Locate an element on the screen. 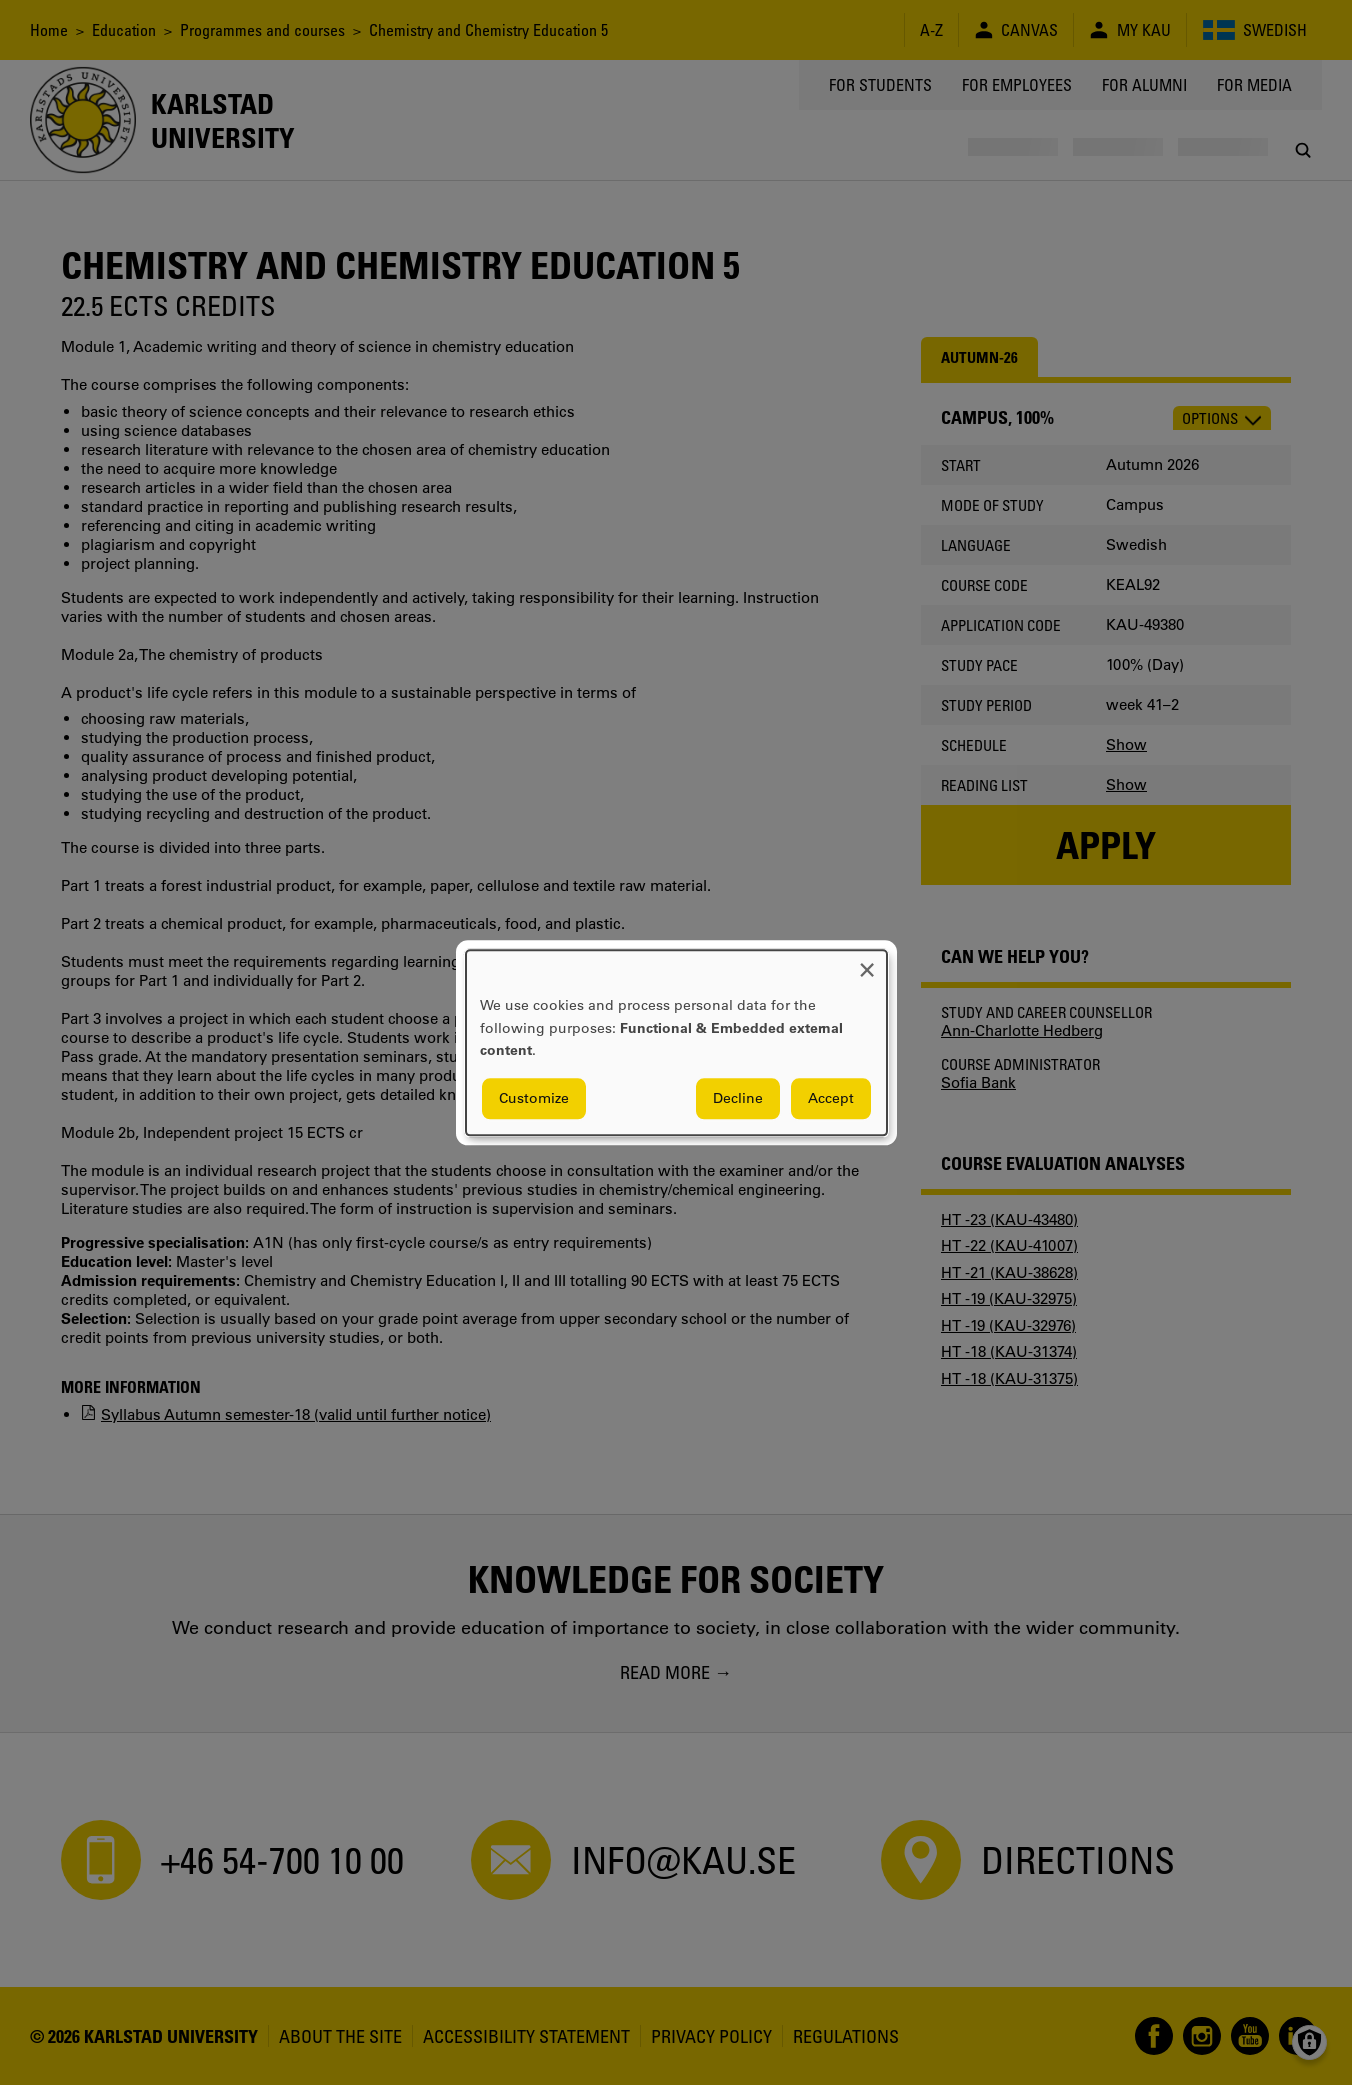  Decline is located at coordinates (738, 1098).